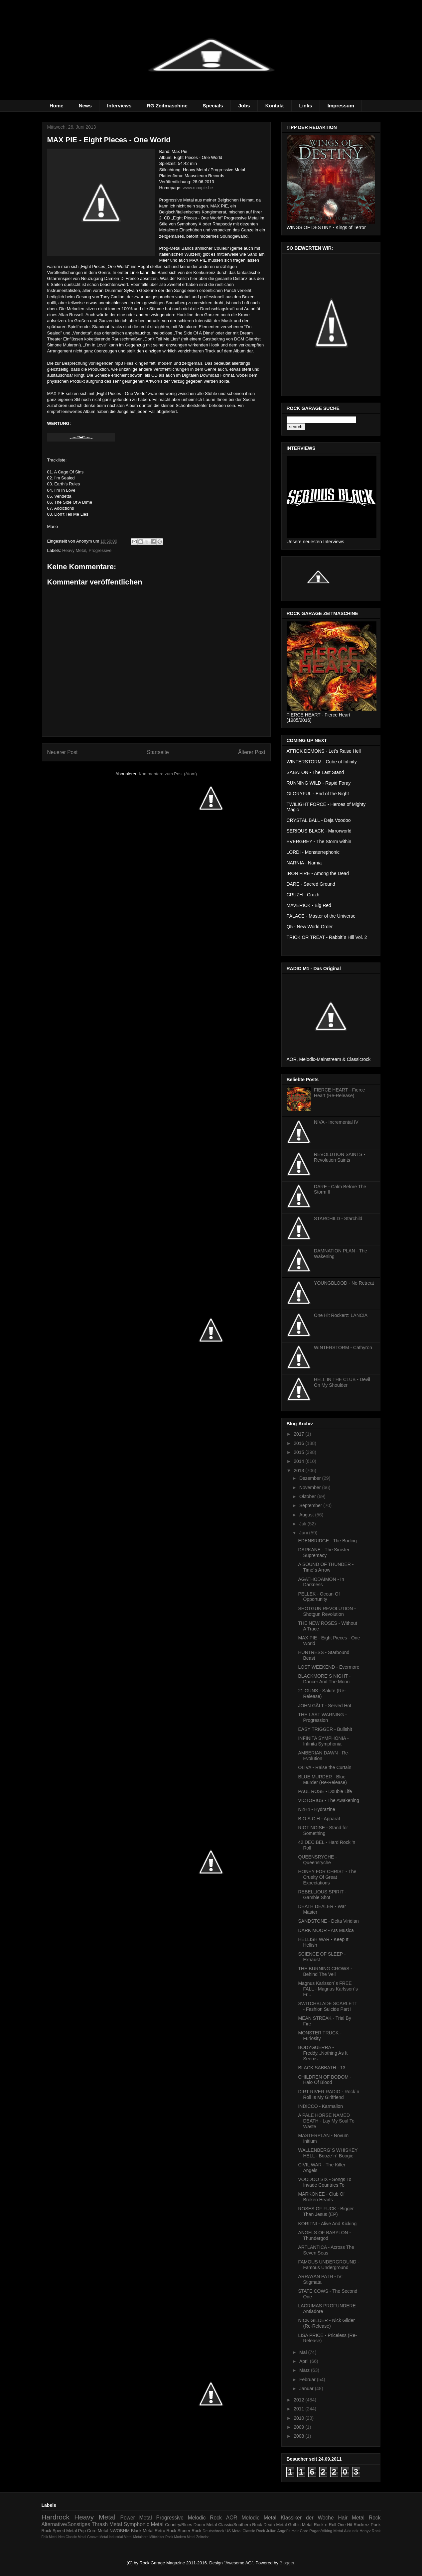 Image resolution: width=422 pixels, height=2576 pixels. Describe the element at coordinates (339, 1157) in the screenshot. I see `REVOLUTION SAINTS - Revolution Saints` at that location.